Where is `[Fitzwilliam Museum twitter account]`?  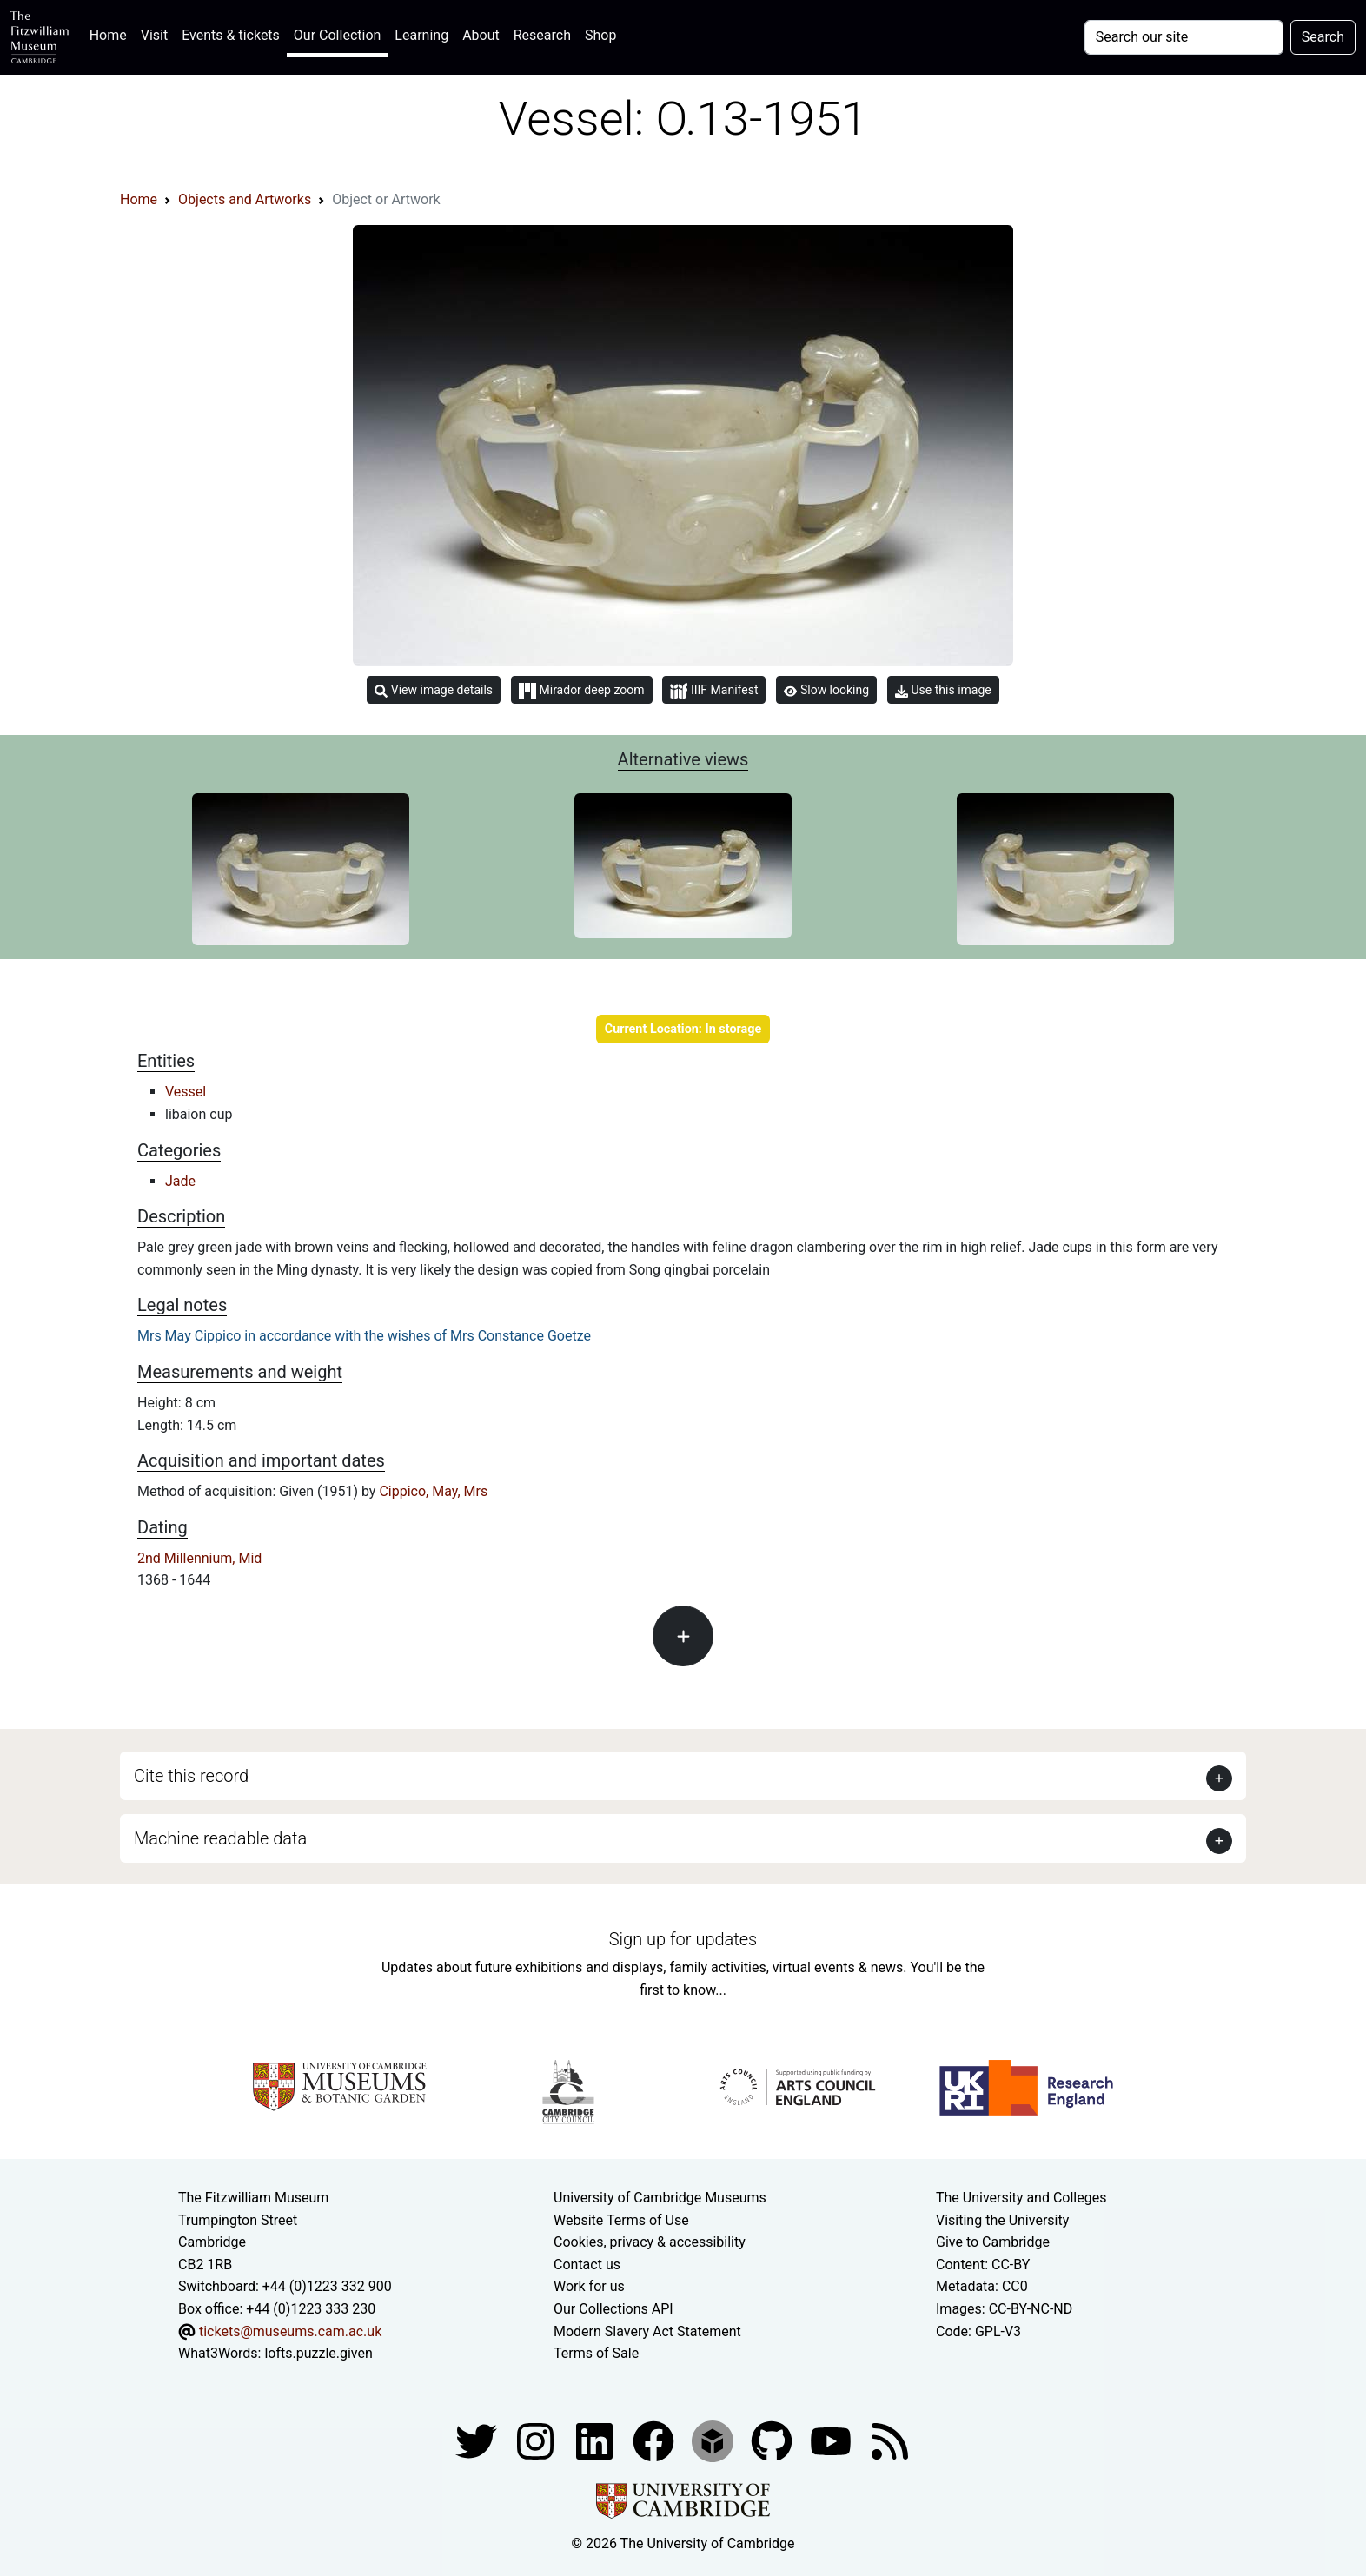 [Fitzwilliam Museum twitter account] is located at coordinates (477, 2440).